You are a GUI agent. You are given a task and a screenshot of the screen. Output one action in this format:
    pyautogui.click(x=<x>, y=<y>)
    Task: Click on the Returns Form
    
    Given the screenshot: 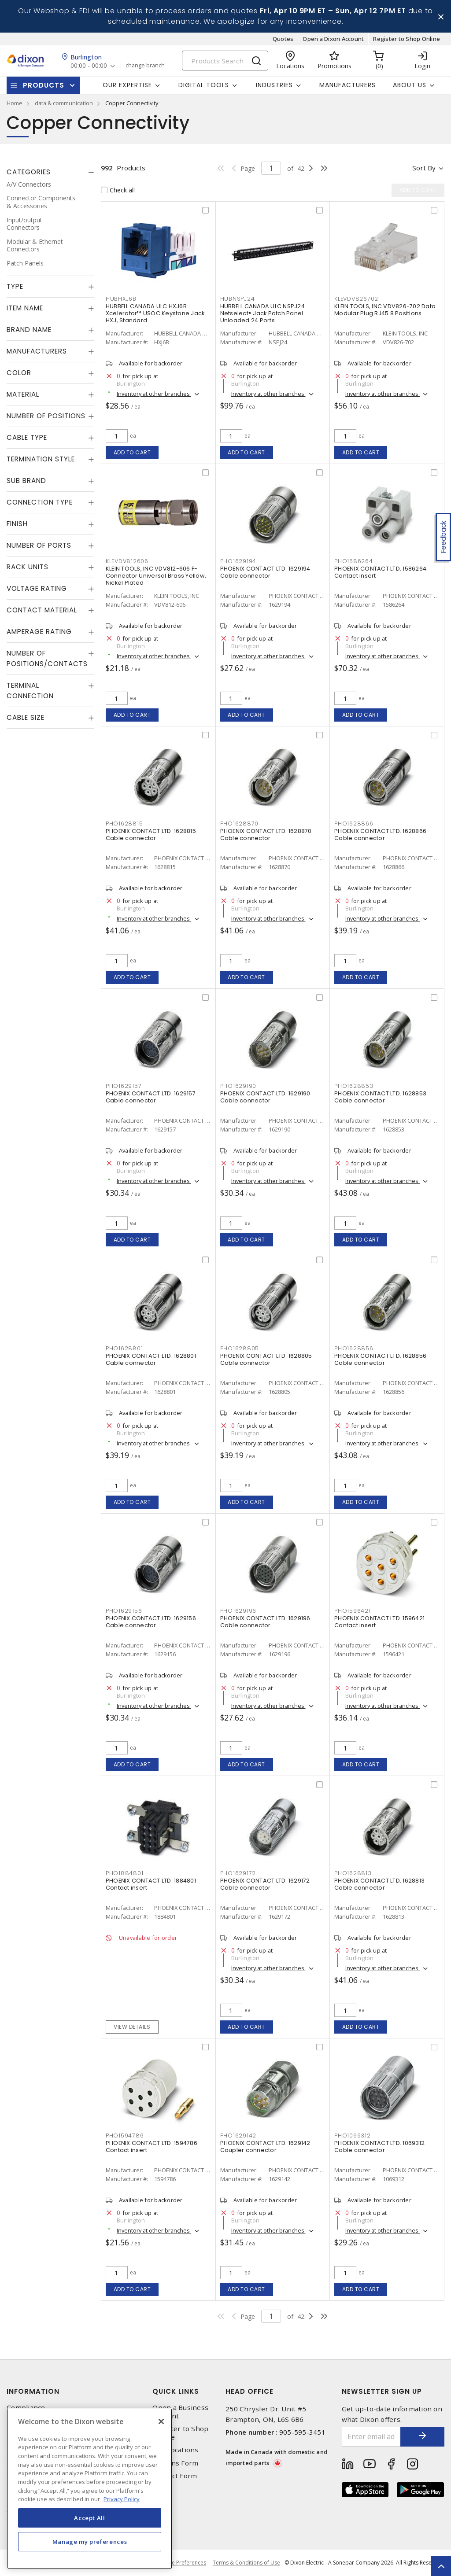 What is the action you would take?
    pyautogui.click(x=175, y=2463)
    